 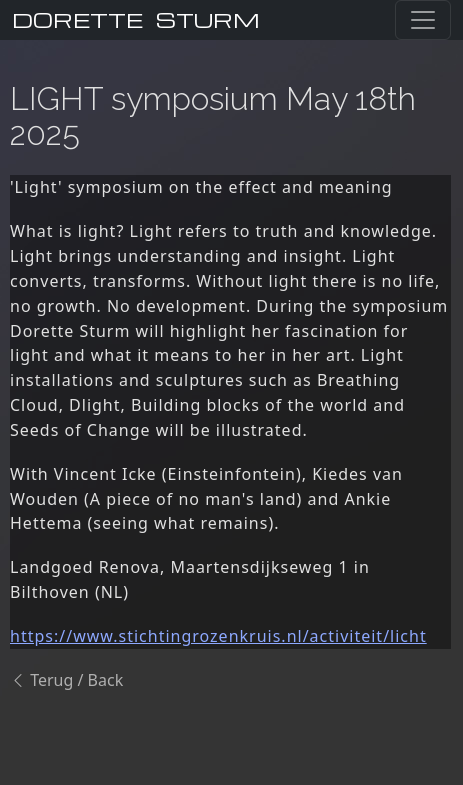 I want to click on [Toggle navigation], so click(x=423, y=20).